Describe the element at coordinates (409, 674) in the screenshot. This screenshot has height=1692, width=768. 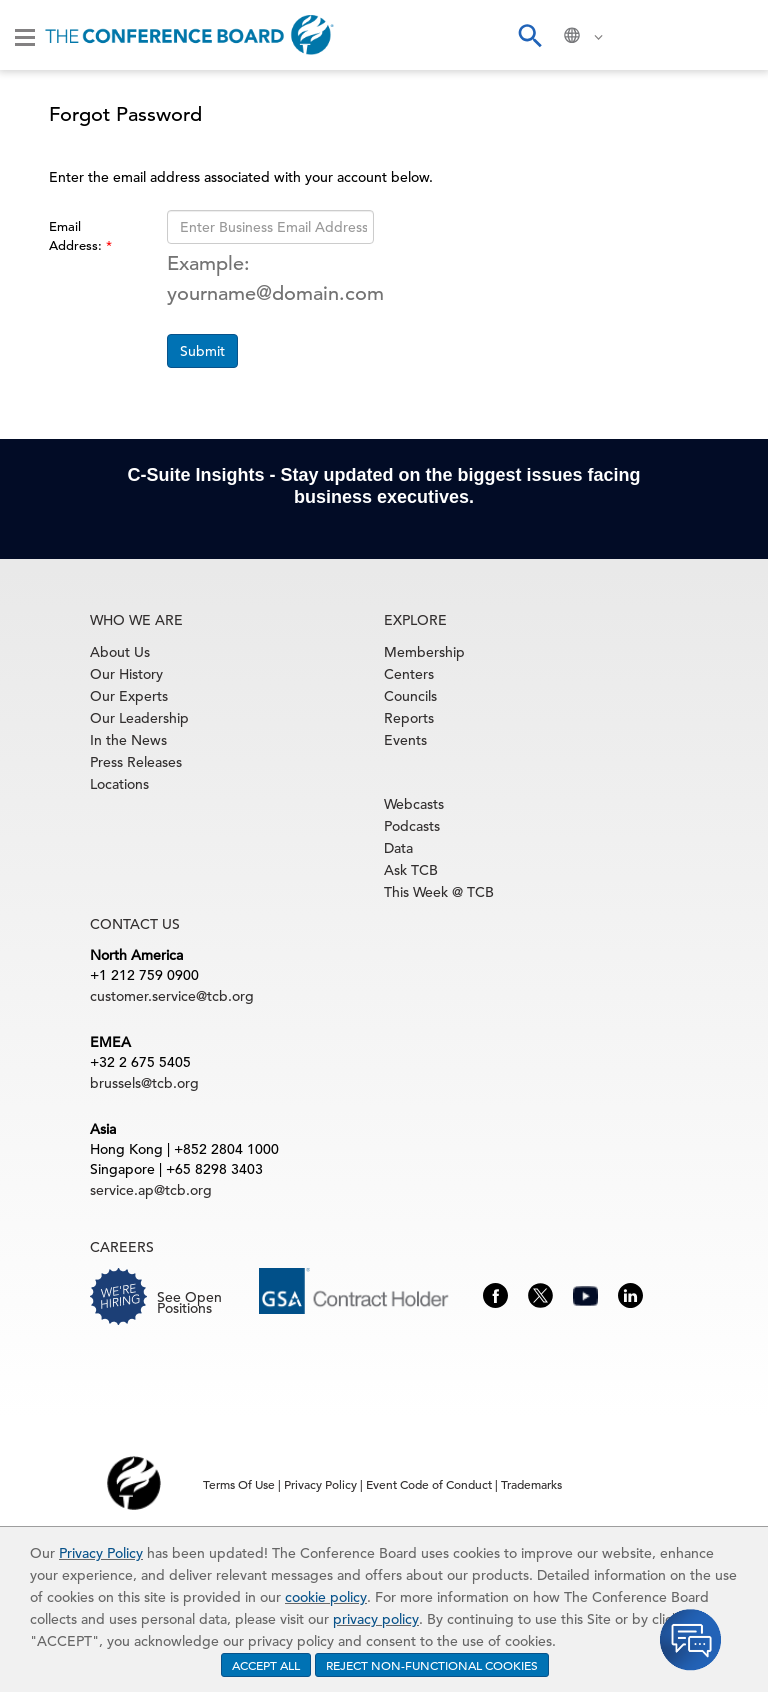
I see `Centers` at that location.